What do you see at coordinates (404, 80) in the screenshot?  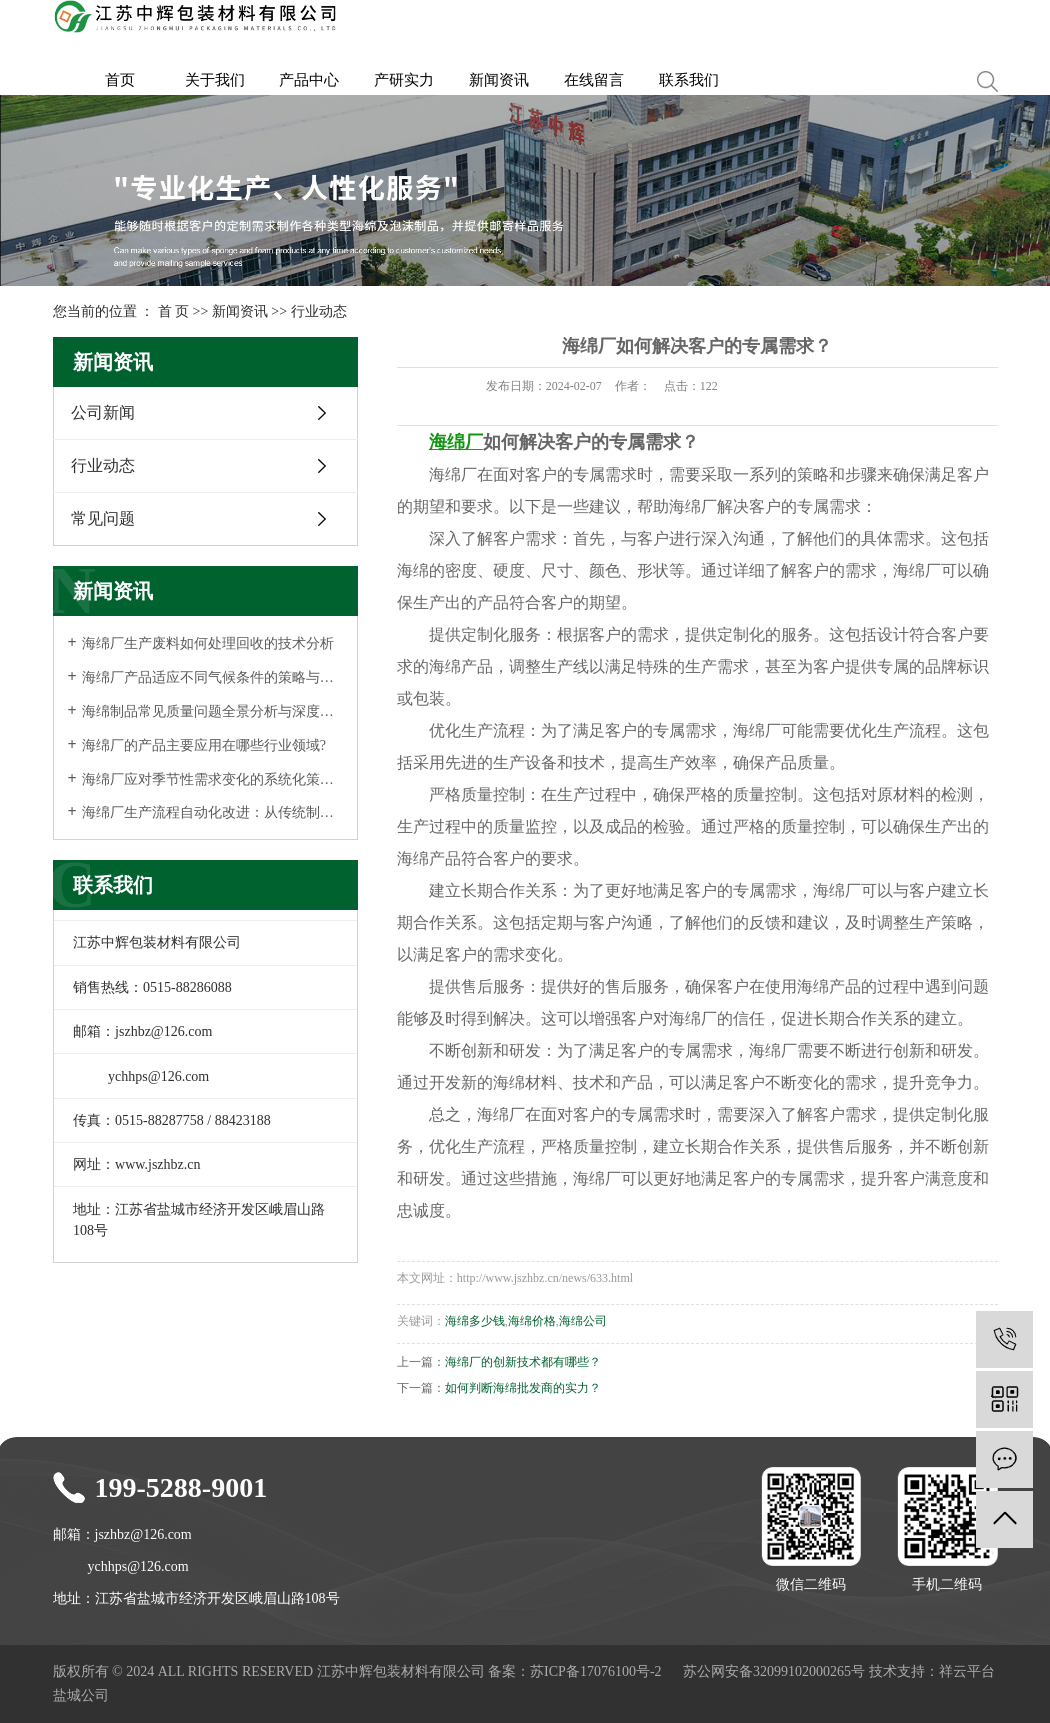 I see `产研实力` at bounding box center [404, 80].